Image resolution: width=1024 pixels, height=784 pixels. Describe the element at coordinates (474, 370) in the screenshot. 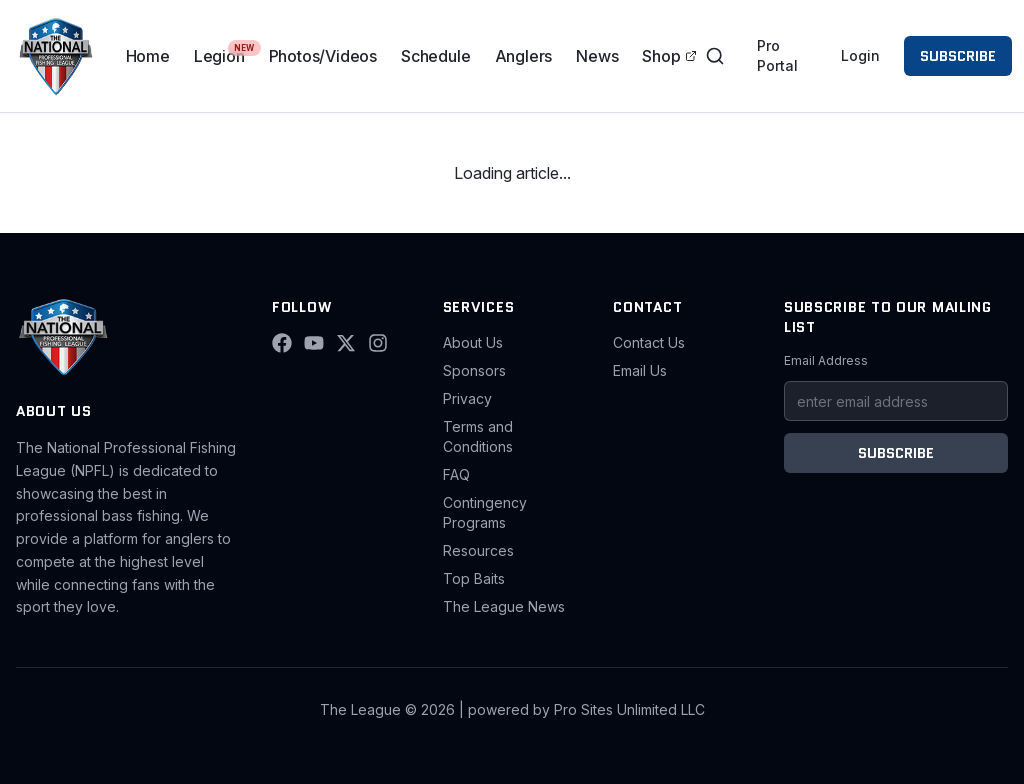

I see `Sponsors` at that location.